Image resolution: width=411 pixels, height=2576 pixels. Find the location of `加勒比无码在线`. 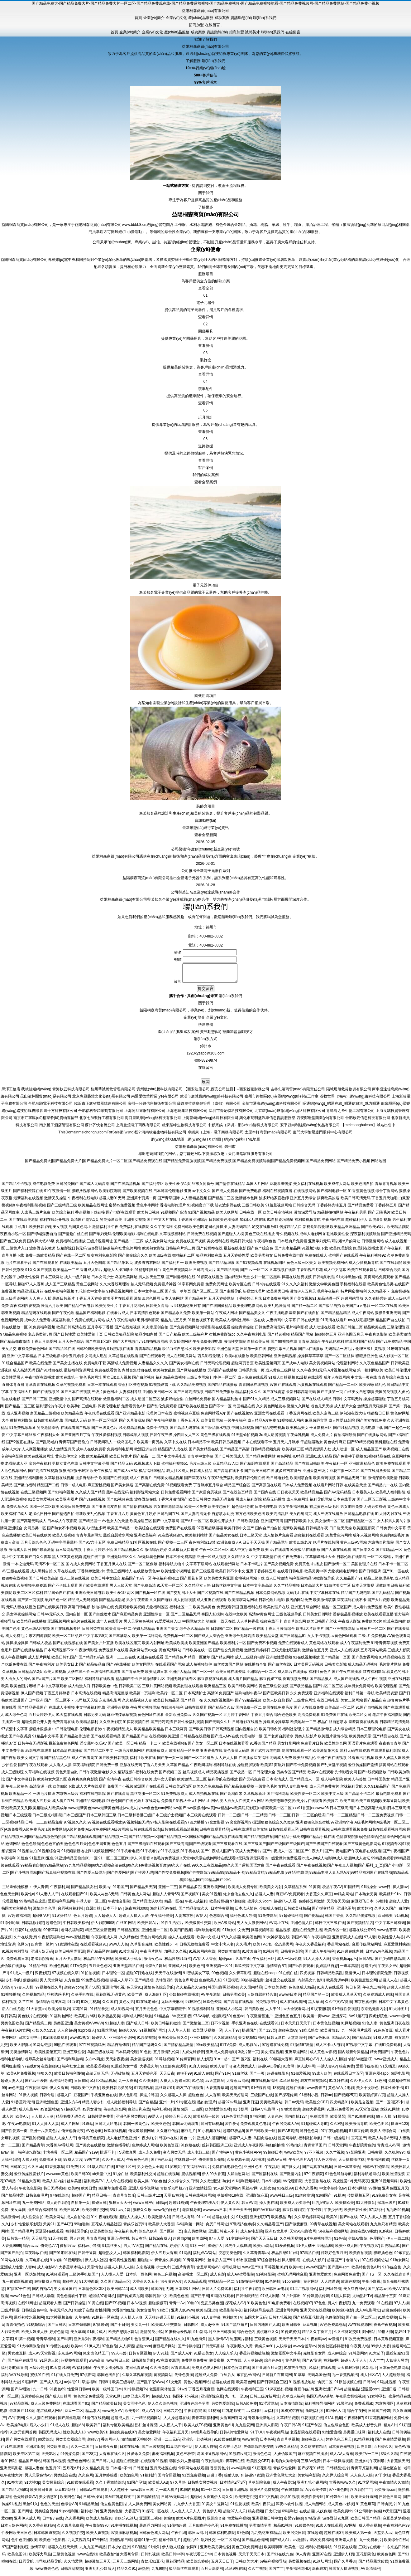

加勒比无码在线 is located at coordinates (253, 1223).